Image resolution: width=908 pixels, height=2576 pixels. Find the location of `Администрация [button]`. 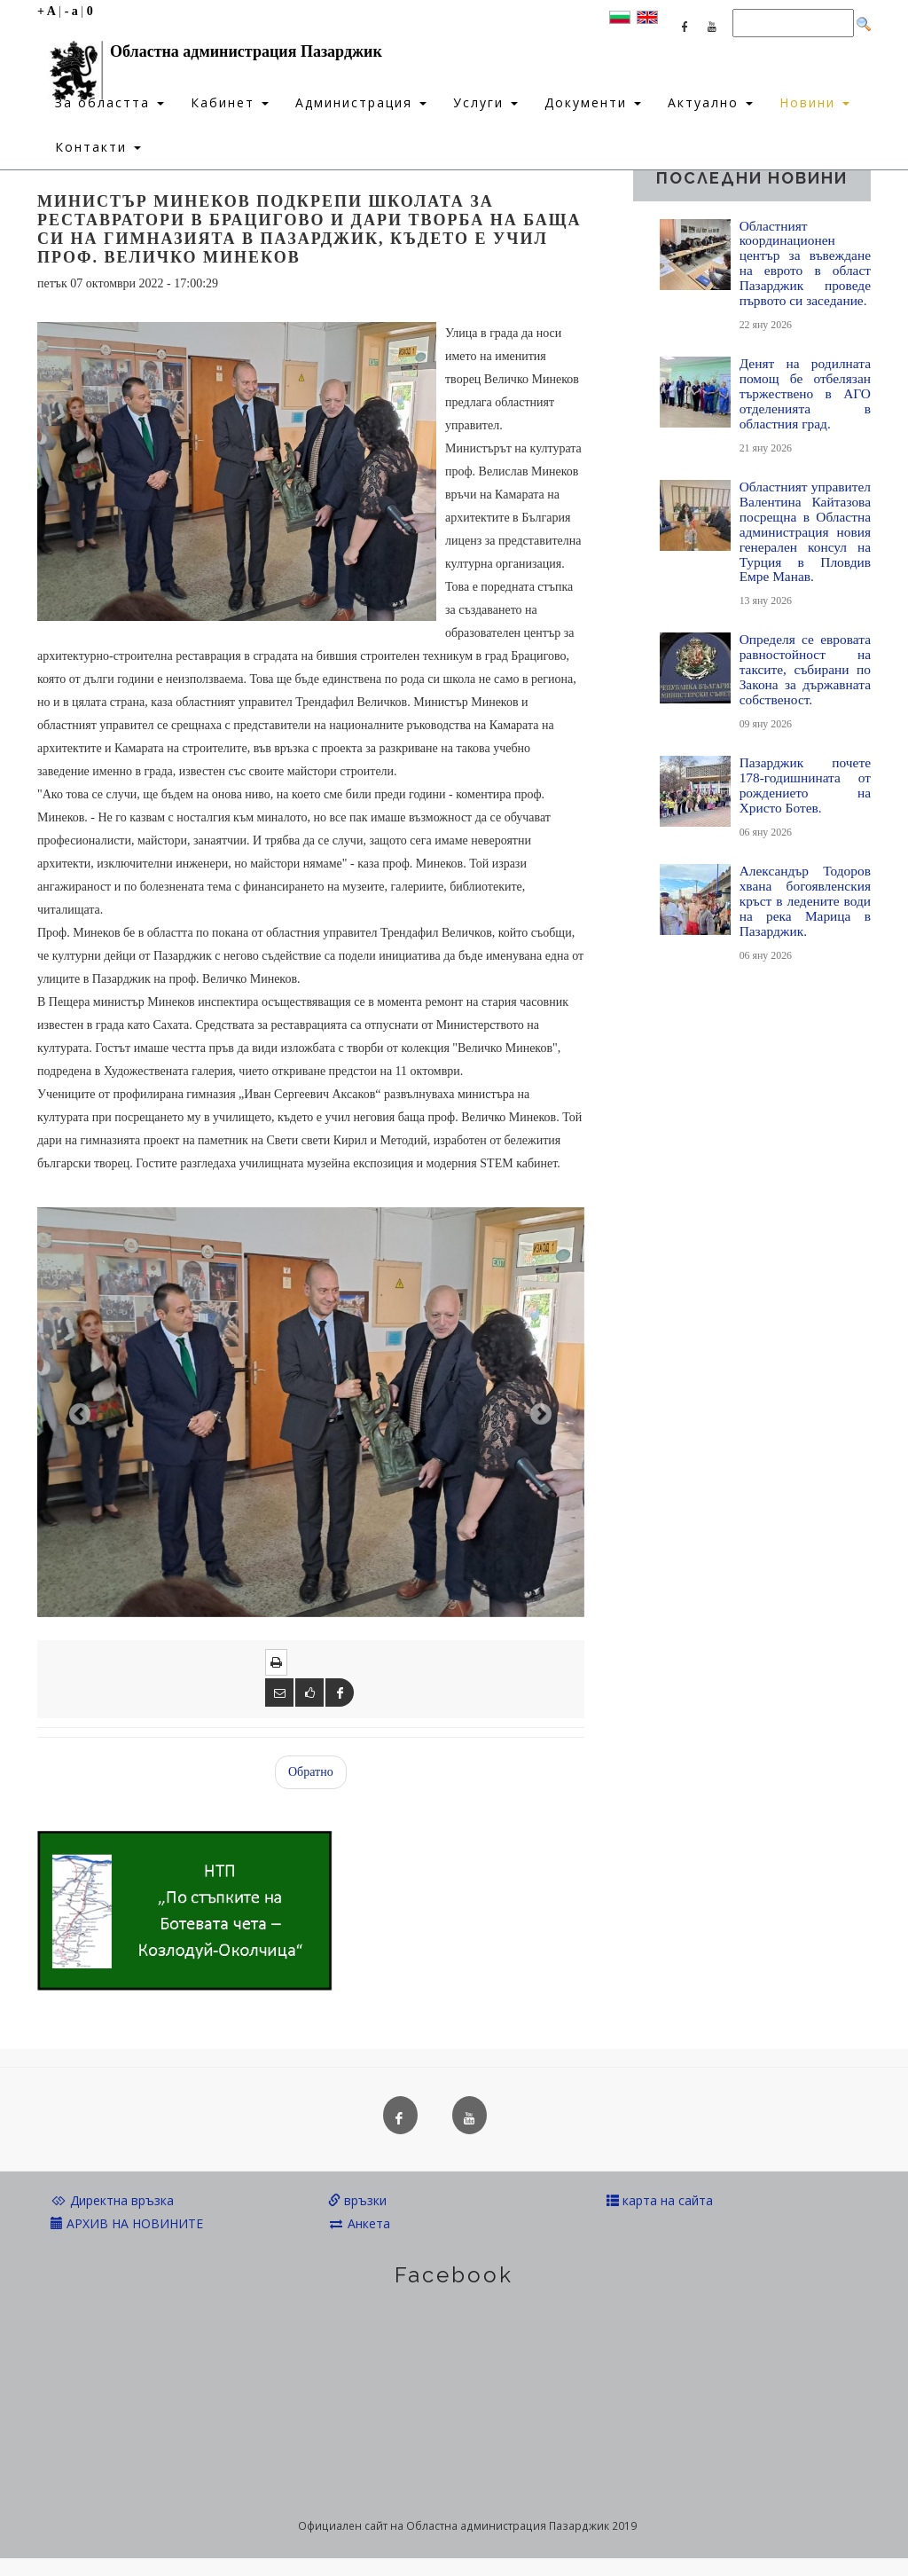

Администрация [button] is located at coordinates (361, 102).